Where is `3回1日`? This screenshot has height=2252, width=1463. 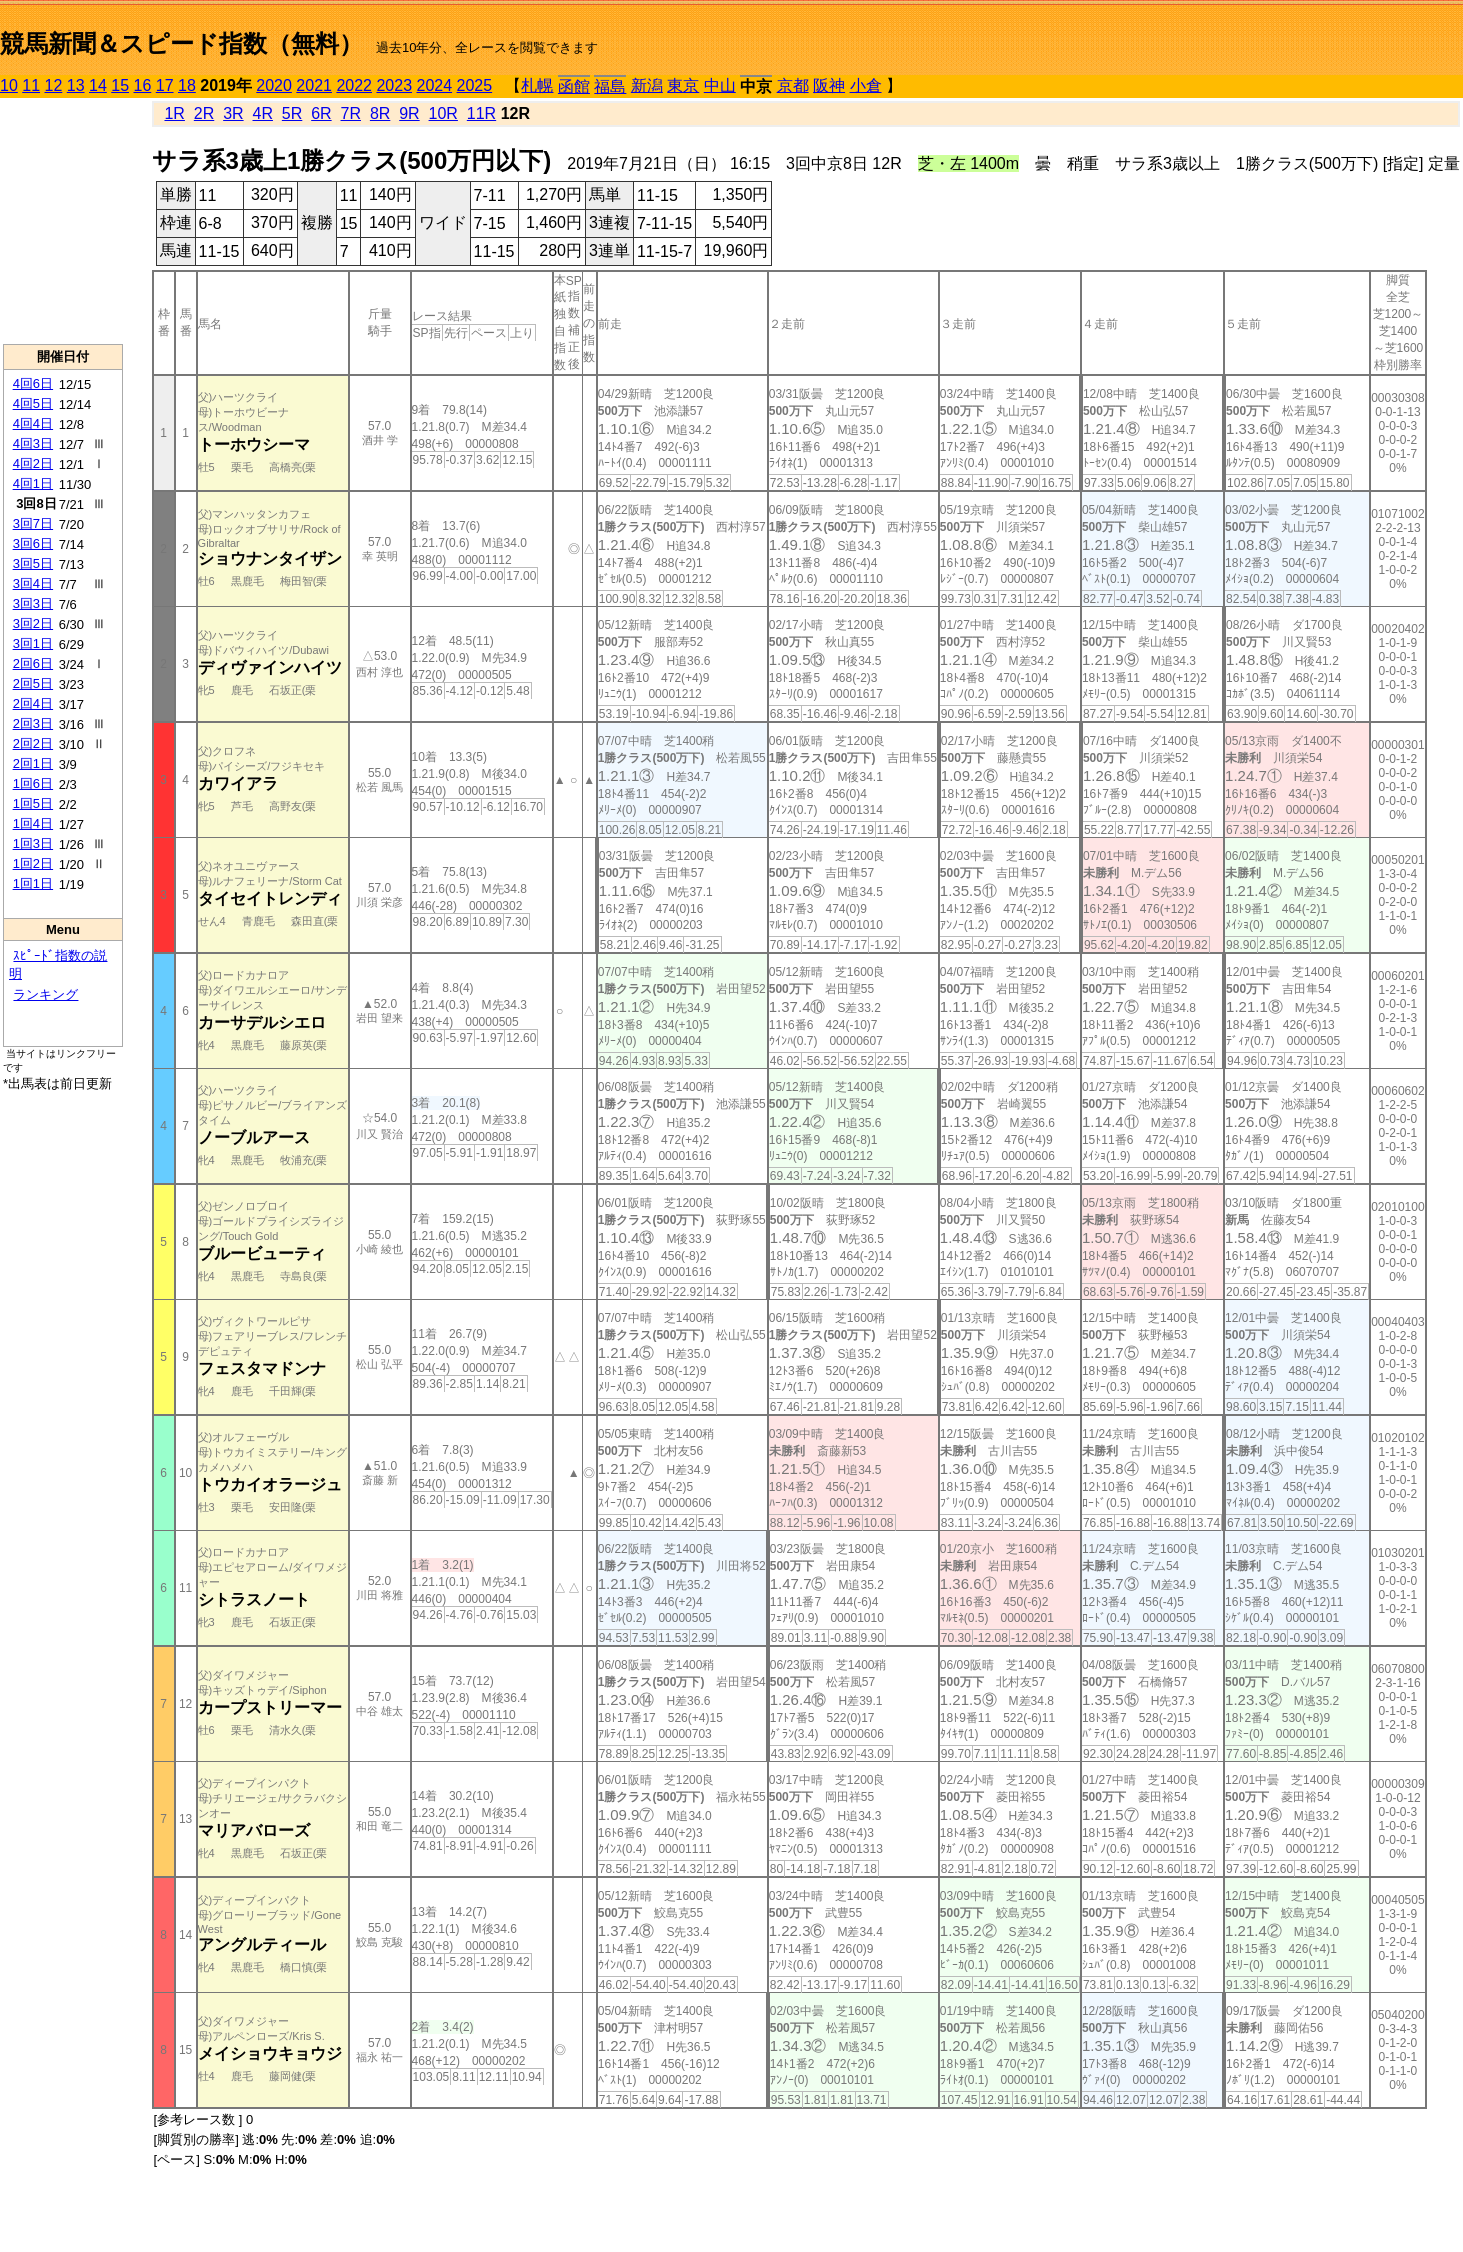
3回1日 is located at coordinates (33, 643).